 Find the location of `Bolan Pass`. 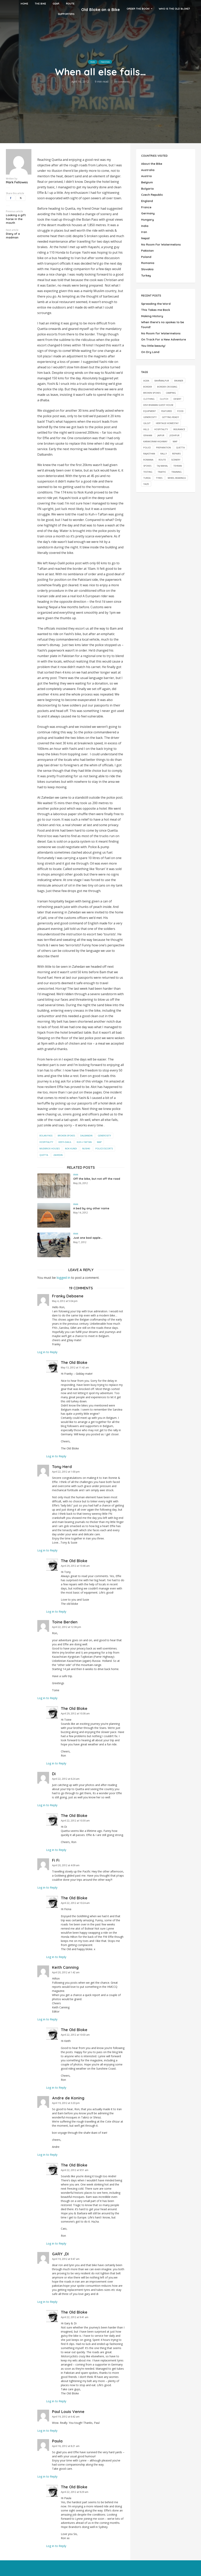

Bolan Pass is located at coordinates (45, 1135).